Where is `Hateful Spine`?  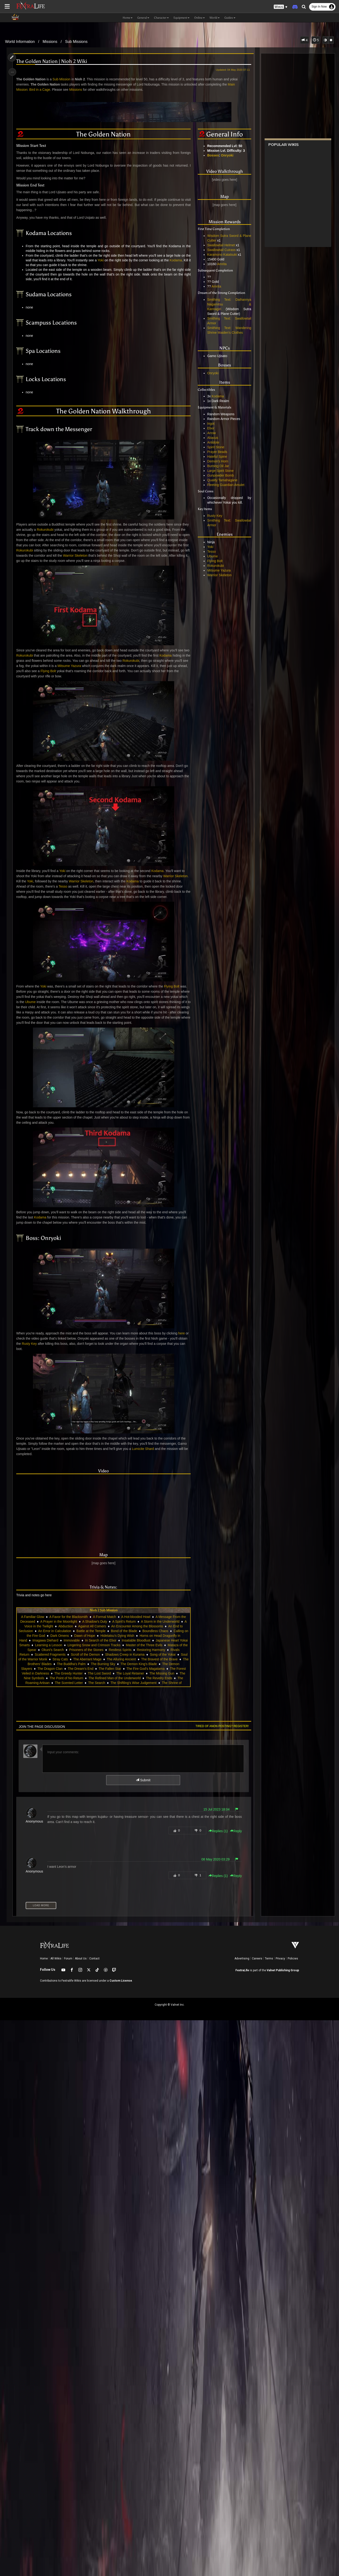
Hateful Spine is located at coordinates (216, 456).